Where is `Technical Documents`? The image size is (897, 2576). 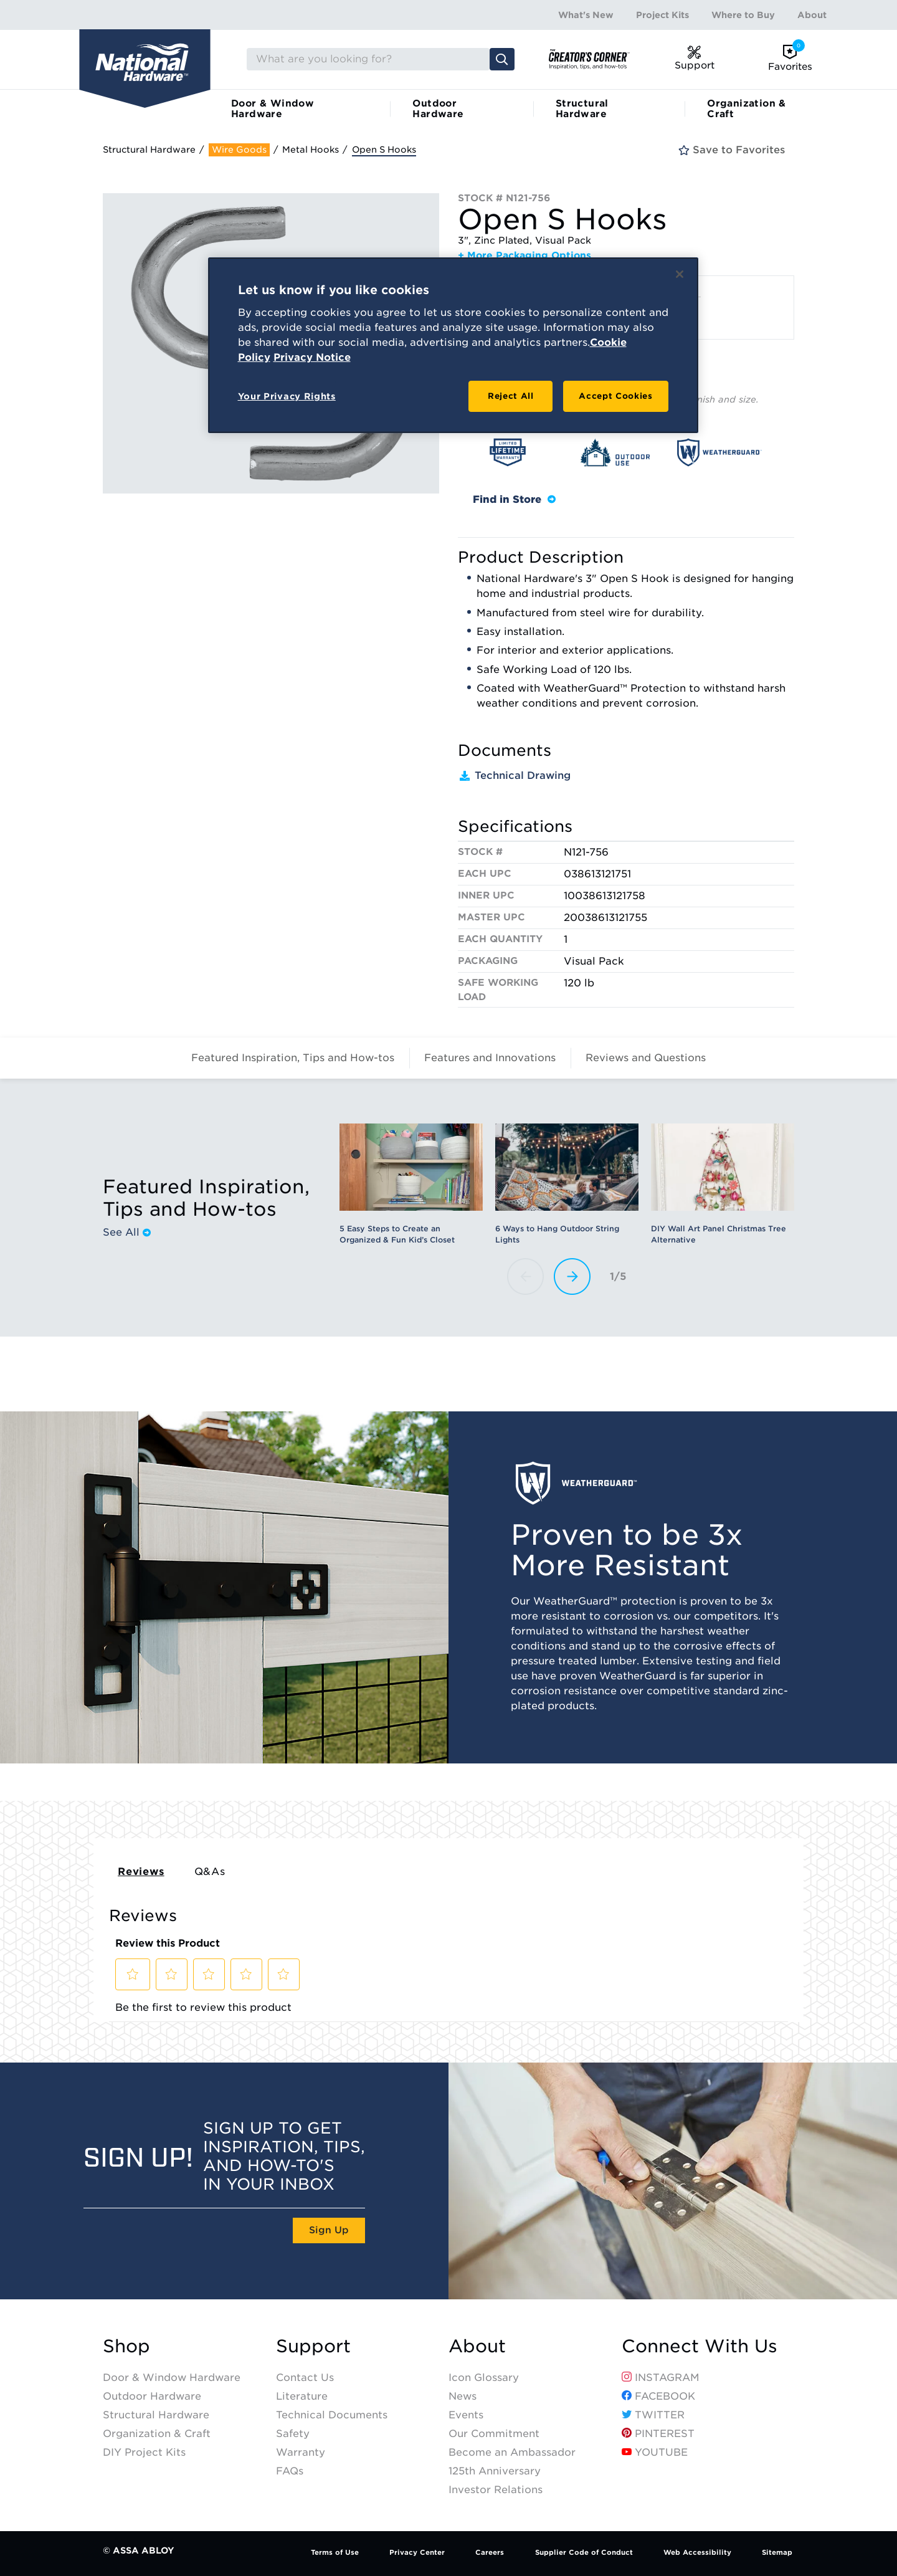
Technical Documents is located at coordinates (331, 2415).